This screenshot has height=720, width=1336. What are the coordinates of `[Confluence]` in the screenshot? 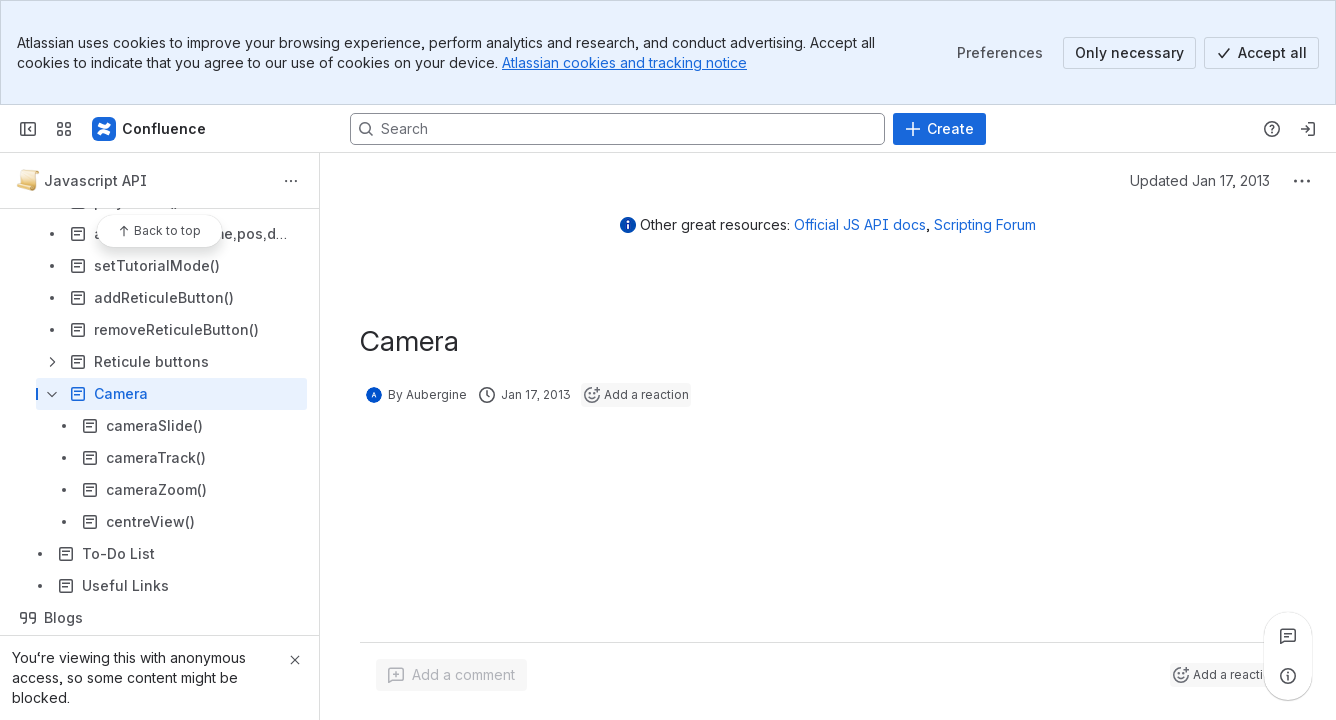 It's located at (150, 129).